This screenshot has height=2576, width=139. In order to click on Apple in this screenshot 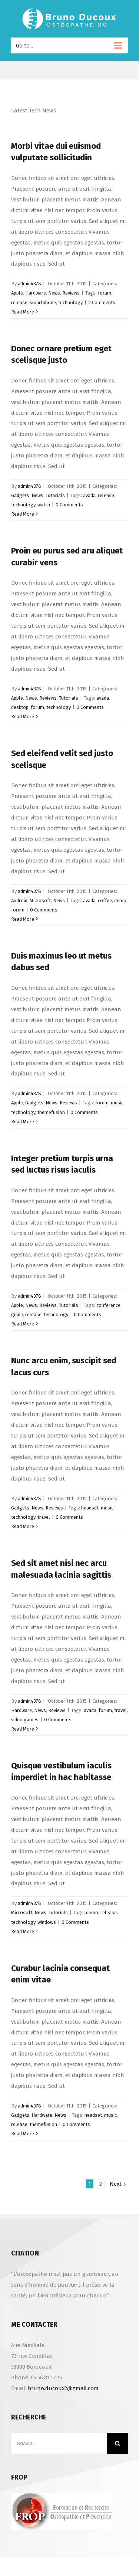, I will do `click(17, 293)`.